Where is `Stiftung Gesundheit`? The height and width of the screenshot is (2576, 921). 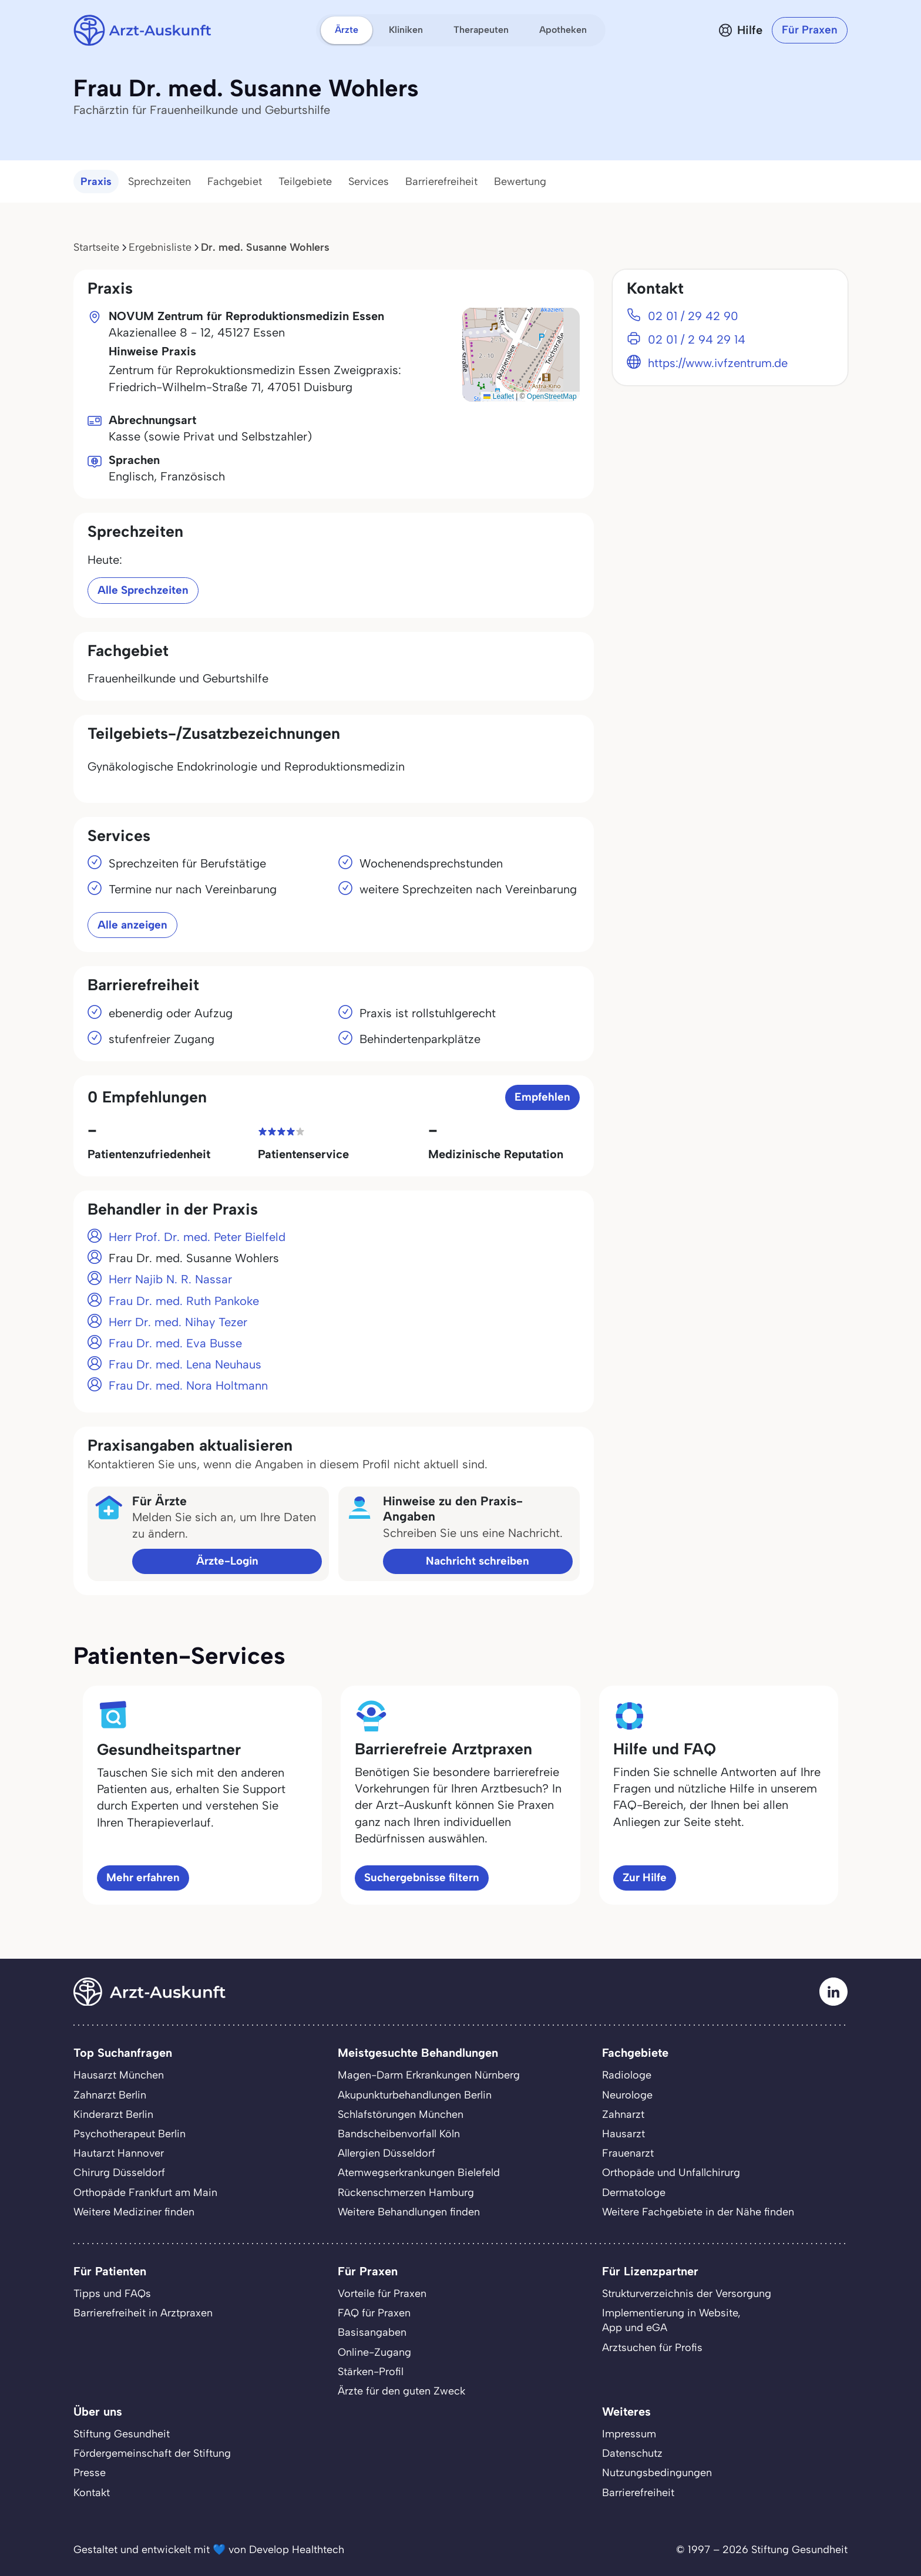 Stiftung Gesundheit is located at coordinates (121, 2433).